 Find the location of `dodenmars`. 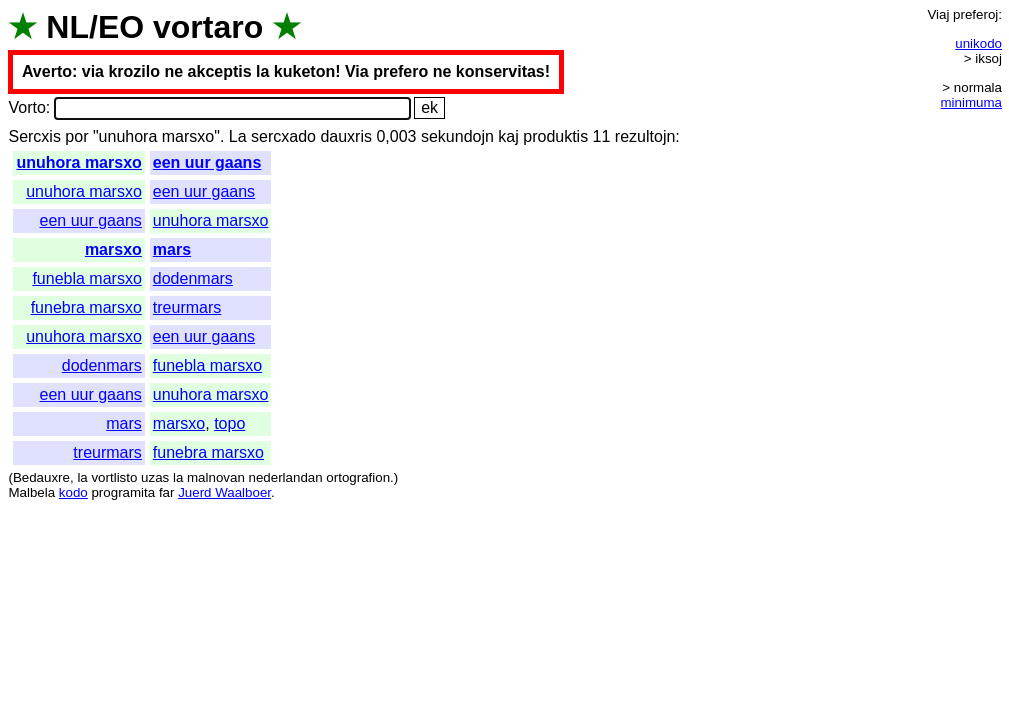

dodenmars is located at coordinates (193, 278).